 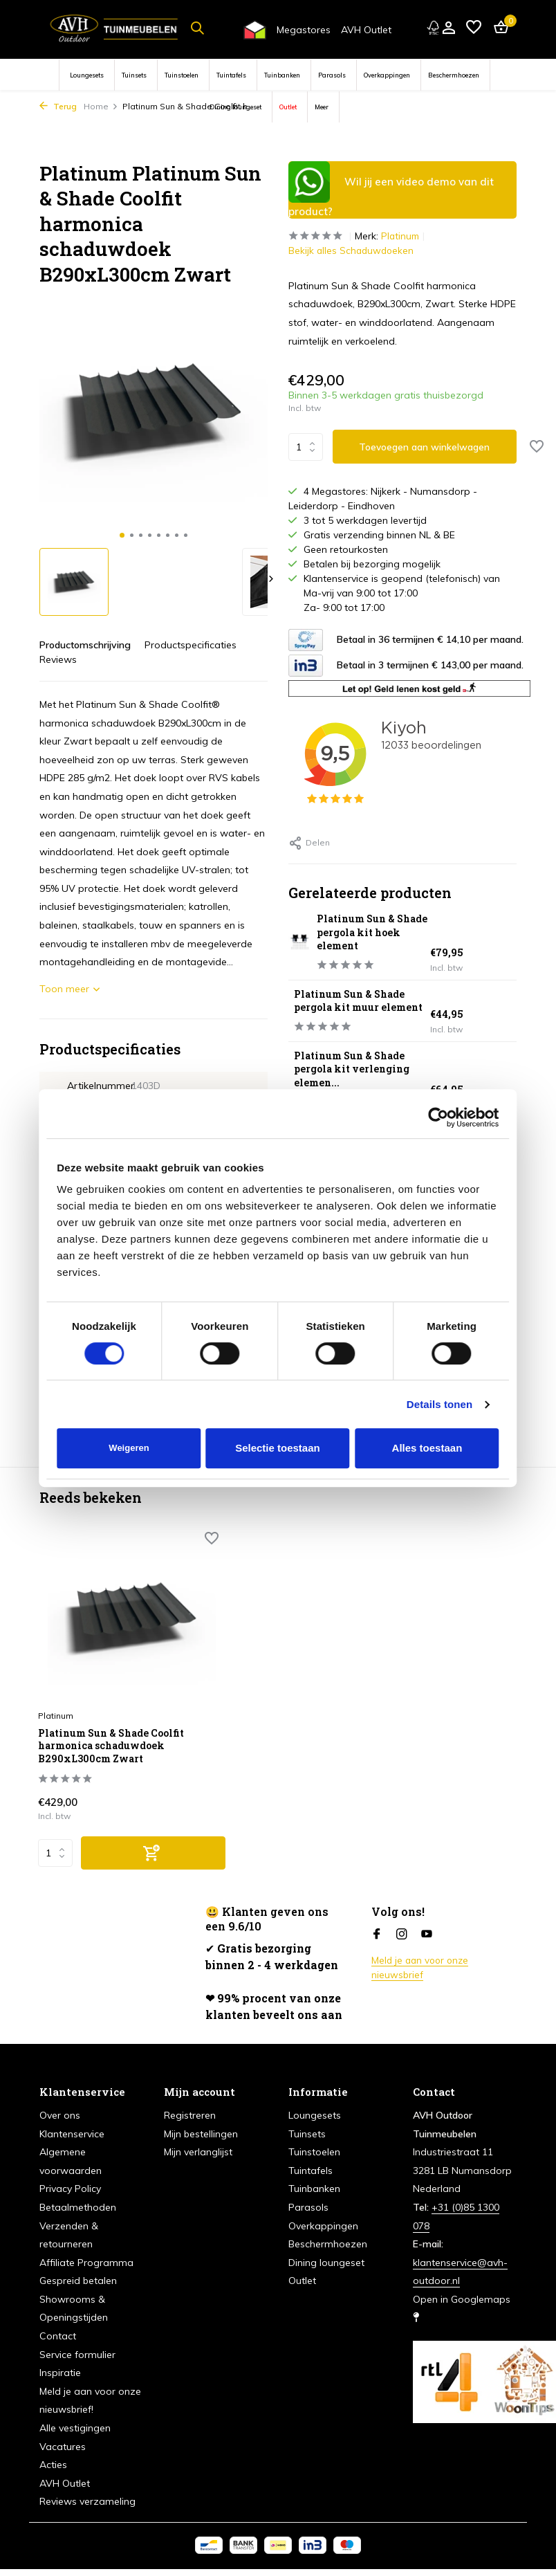 I want to click on Reviews verzameling, so click(x=87, y=2502).